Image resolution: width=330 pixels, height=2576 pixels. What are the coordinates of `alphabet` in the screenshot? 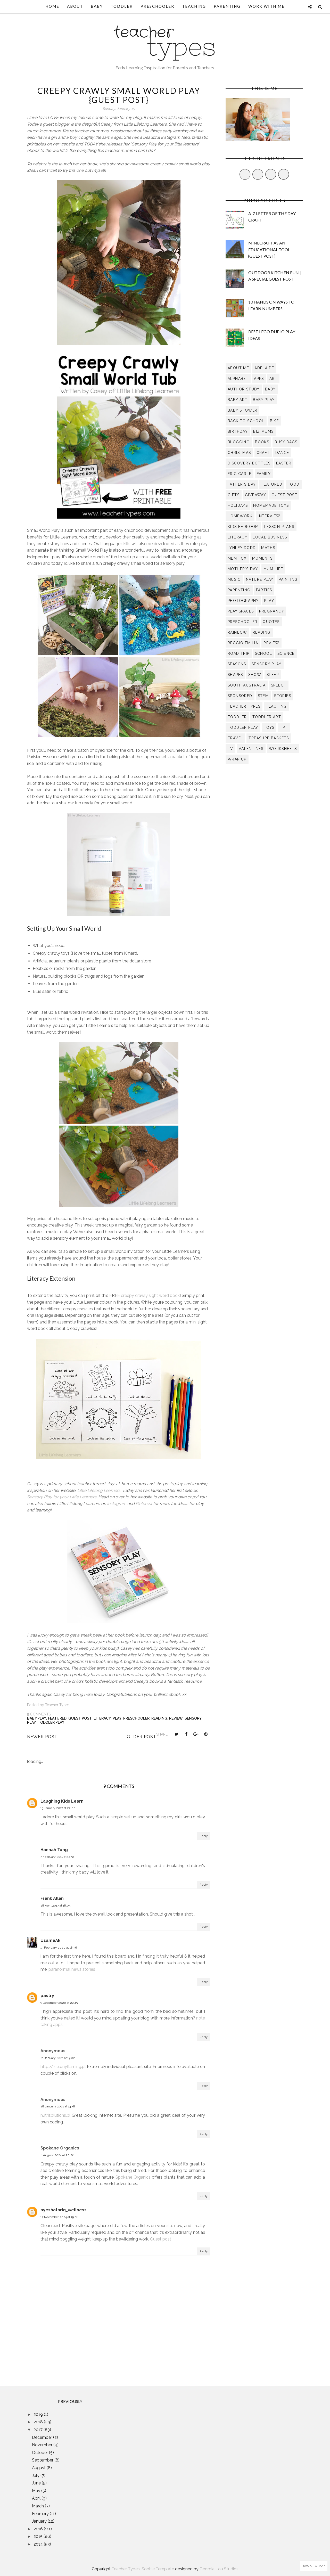 It's located at (238, 379).